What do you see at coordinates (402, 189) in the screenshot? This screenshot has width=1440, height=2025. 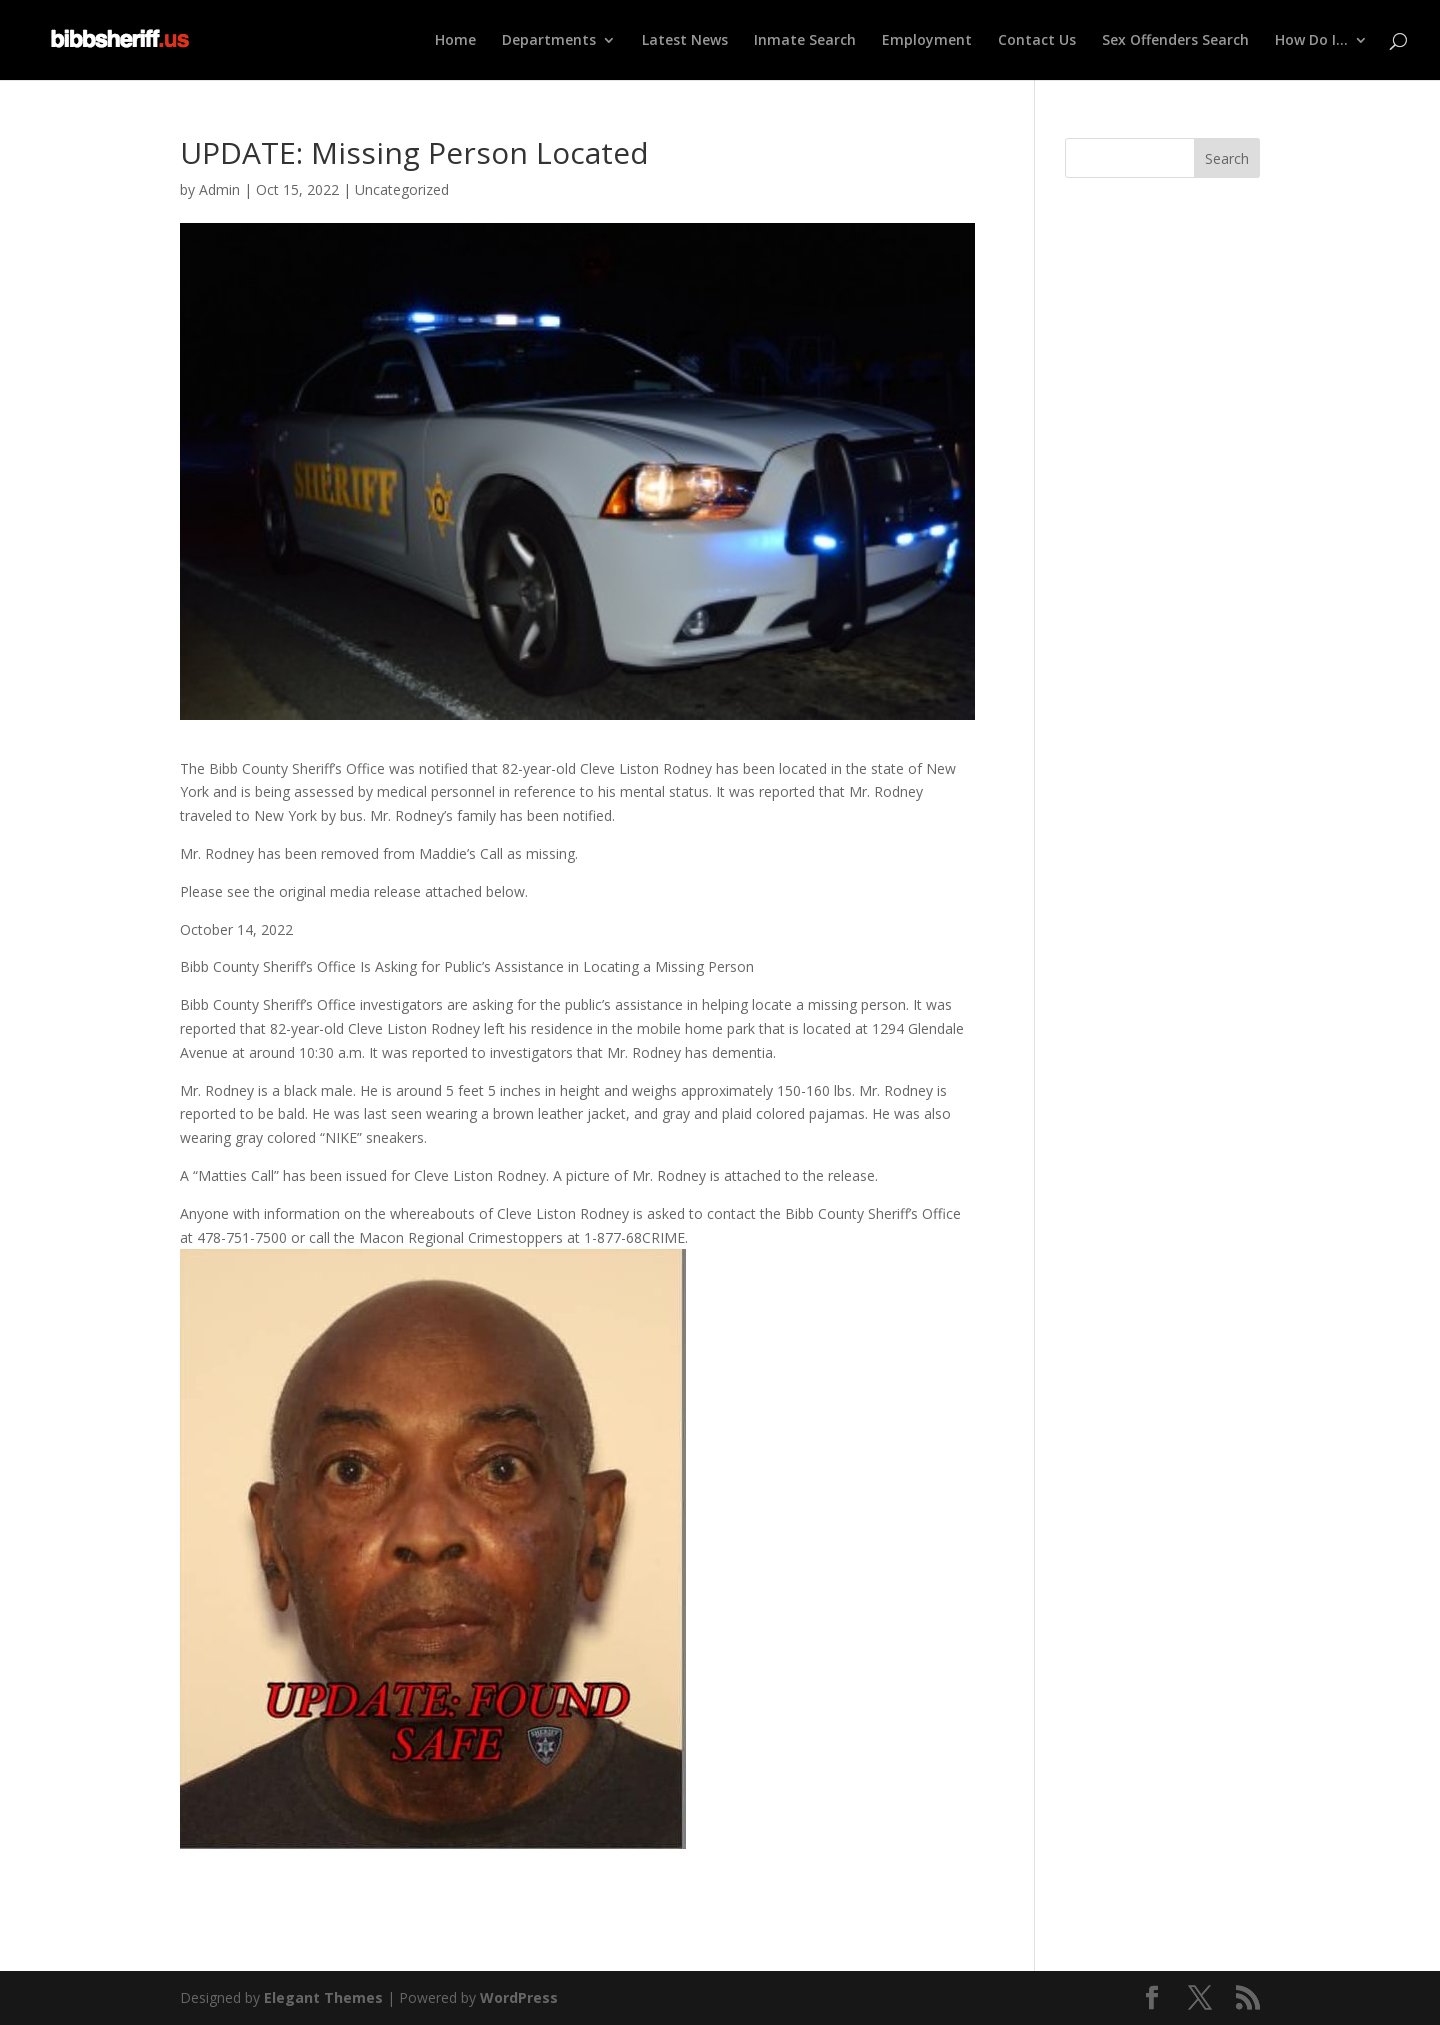 I see `Uncategorized` at bounding box center [402, 189].